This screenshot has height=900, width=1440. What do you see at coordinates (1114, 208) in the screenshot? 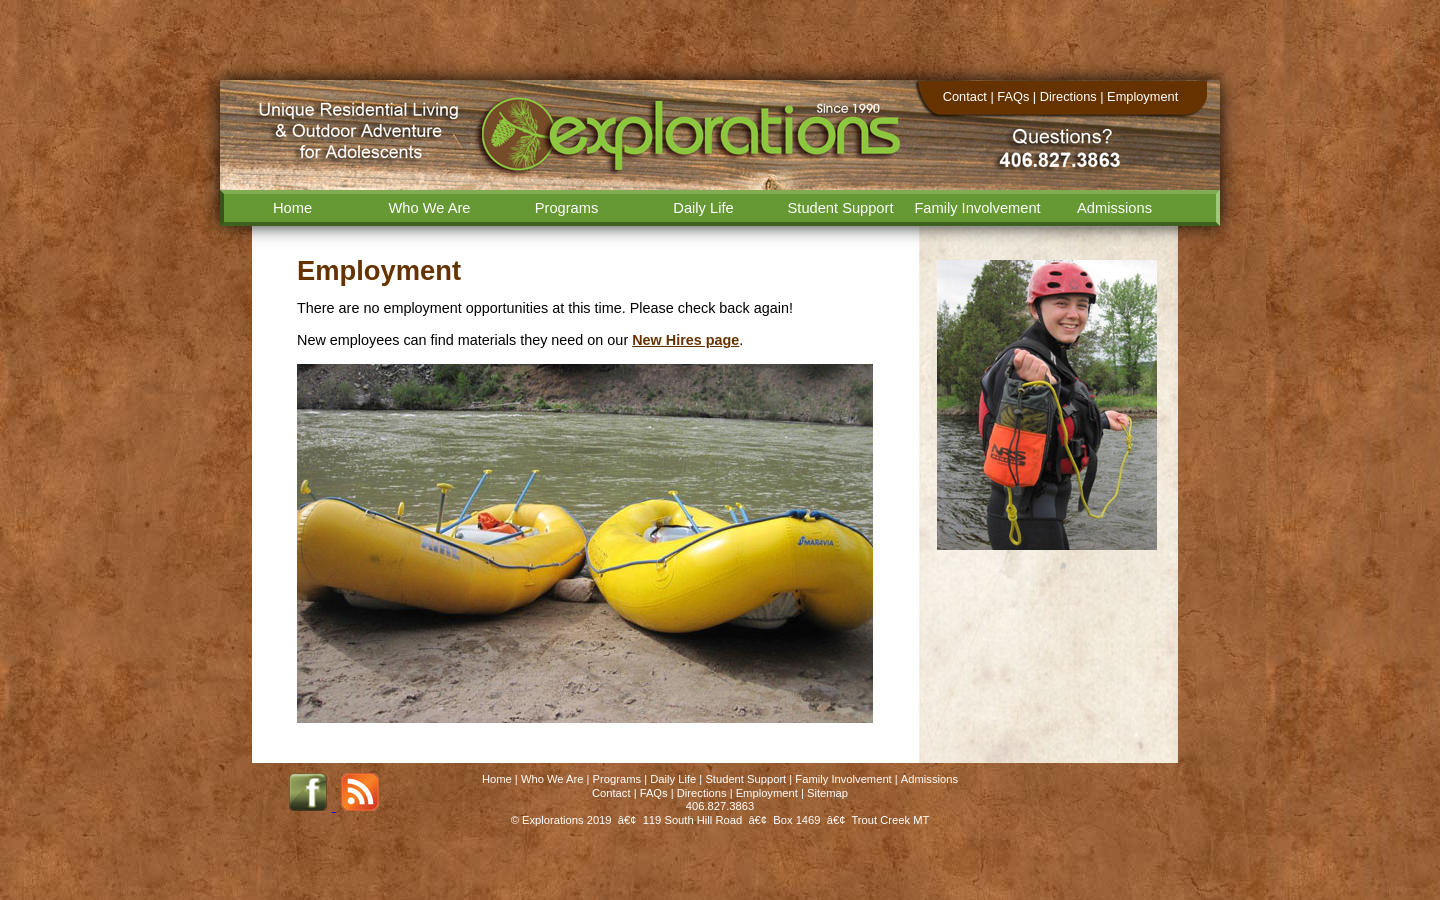
I see `Admissions` at bounding box center [1114, 208].